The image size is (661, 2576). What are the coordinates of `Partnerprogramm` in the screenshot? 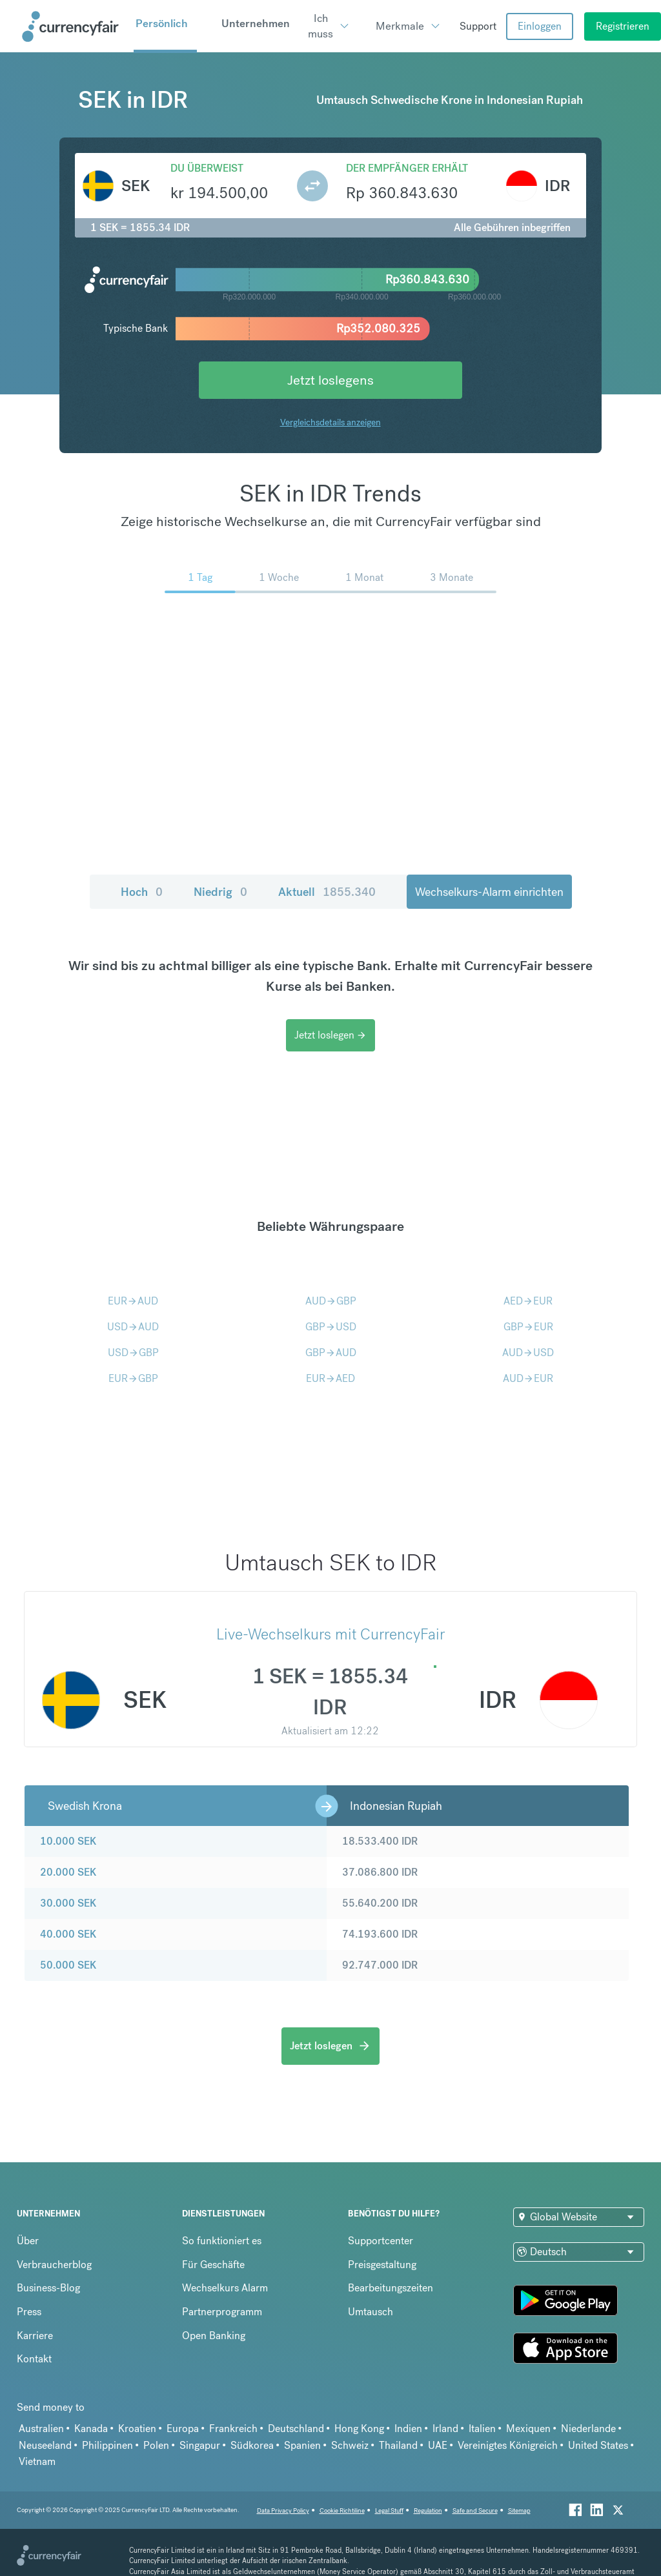 It's located at (222, 2311).